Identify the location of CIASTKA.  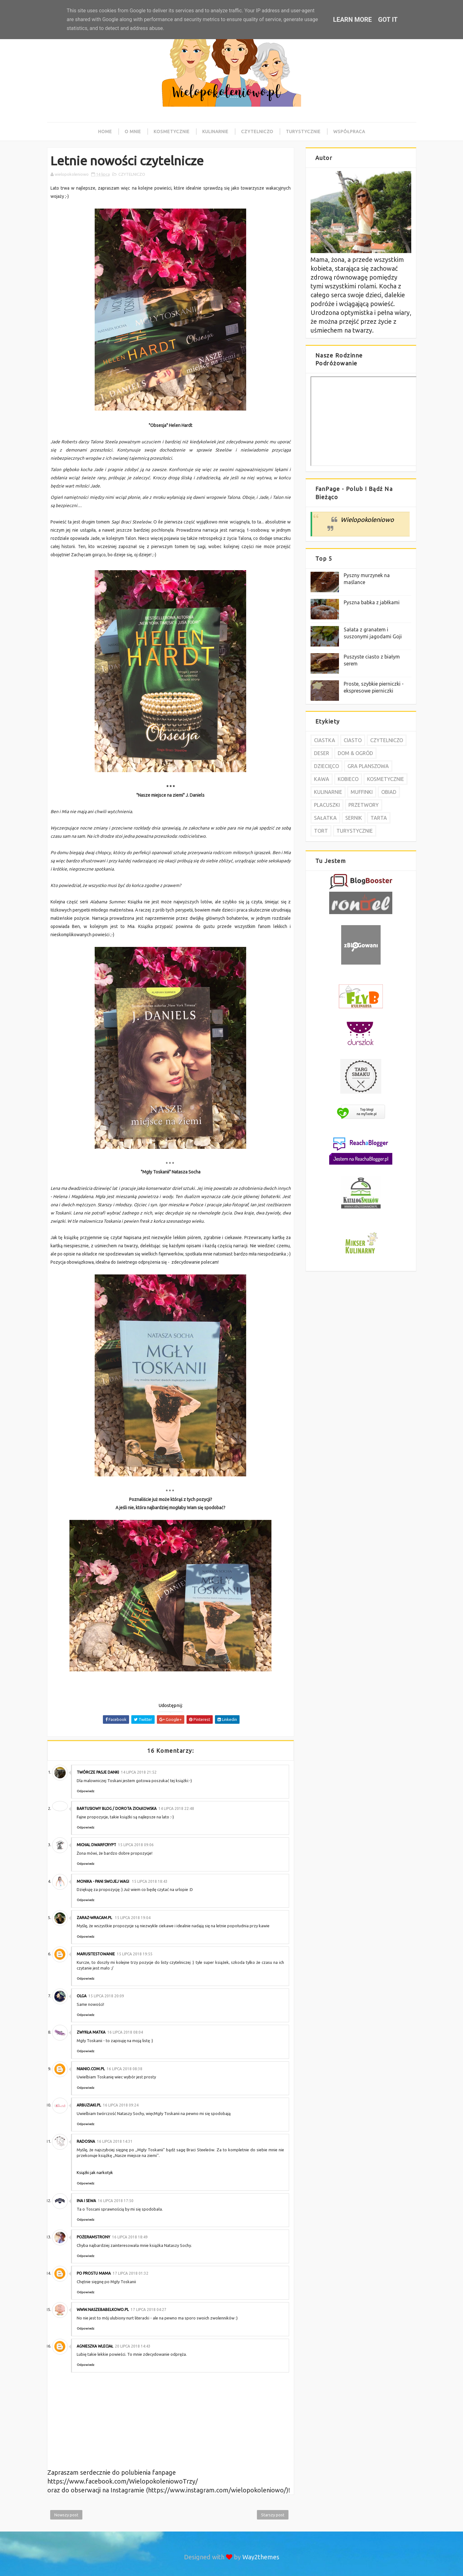
(324, 740).